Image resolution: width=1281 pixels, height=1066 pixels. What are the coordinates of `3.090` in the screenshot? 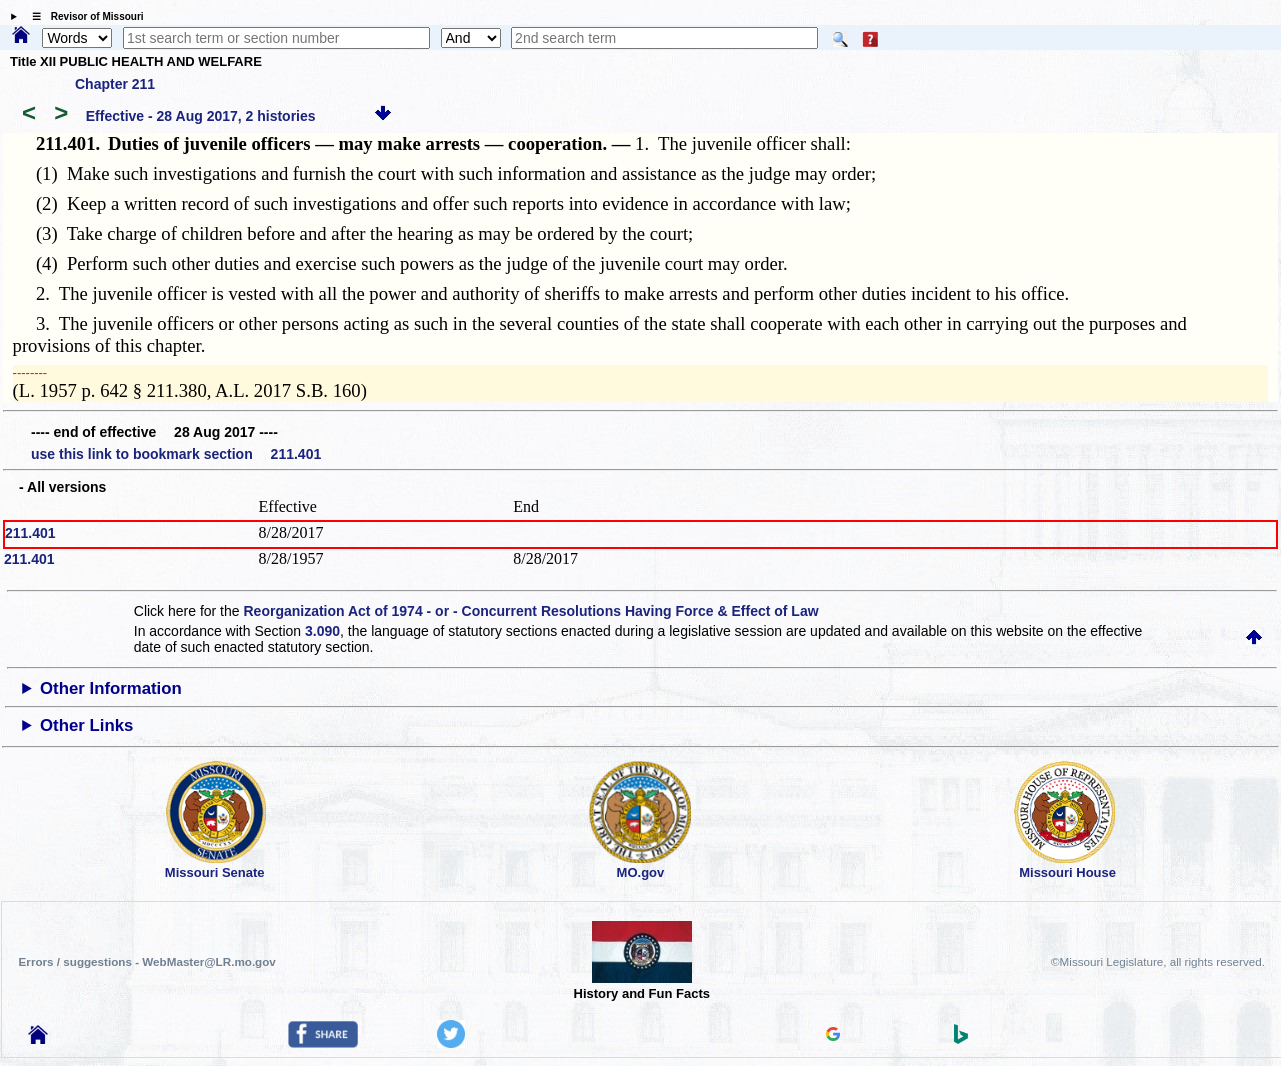 It's located at (322, 631).